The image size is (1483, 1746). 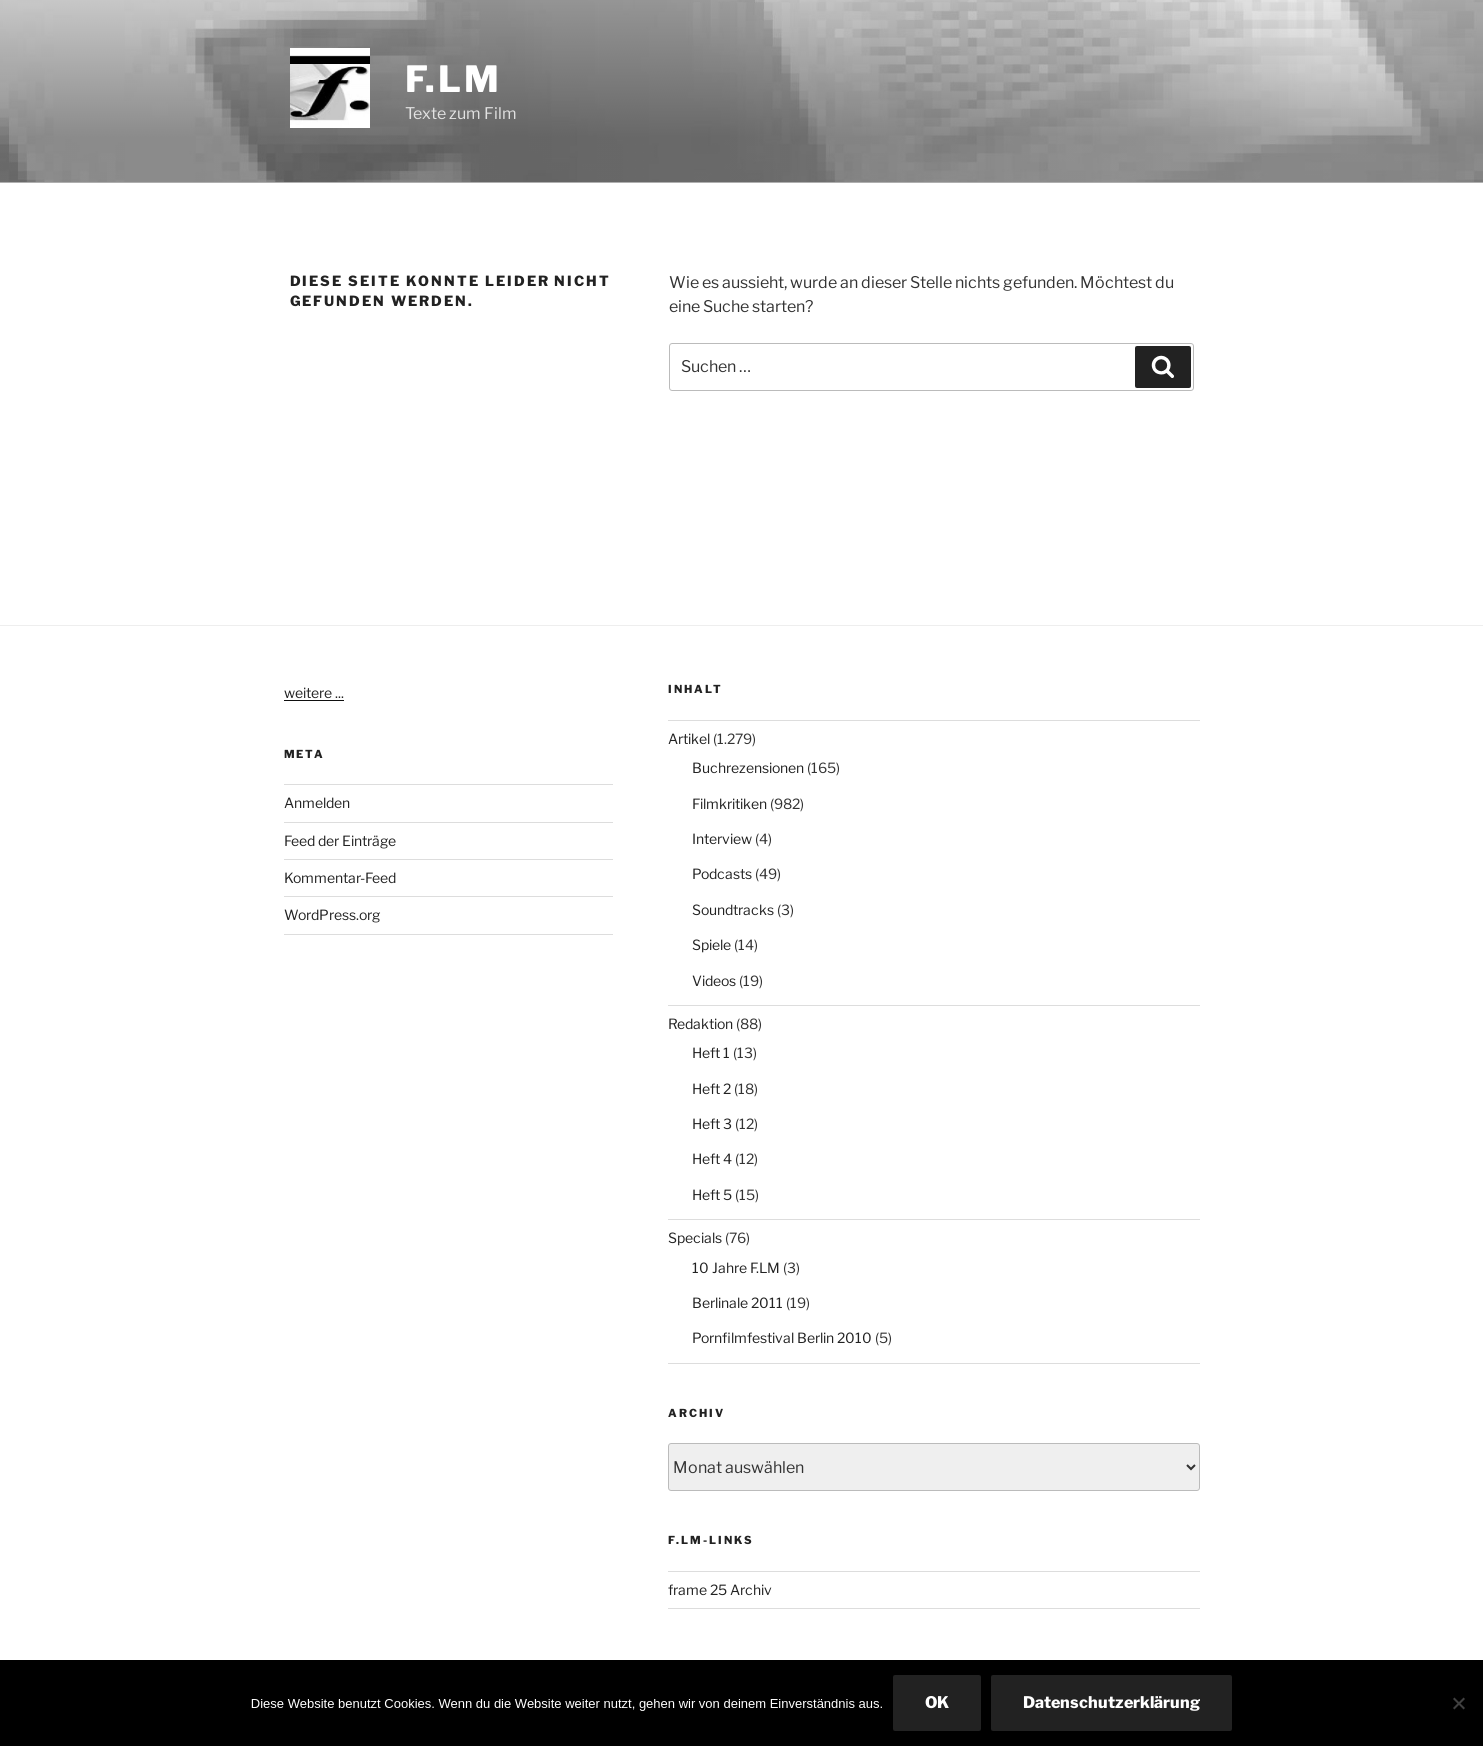 What do you see at coordinates (1458, 1703) in the screenshot?
I see `[Nein]` at bounding box center [1458, 1703].